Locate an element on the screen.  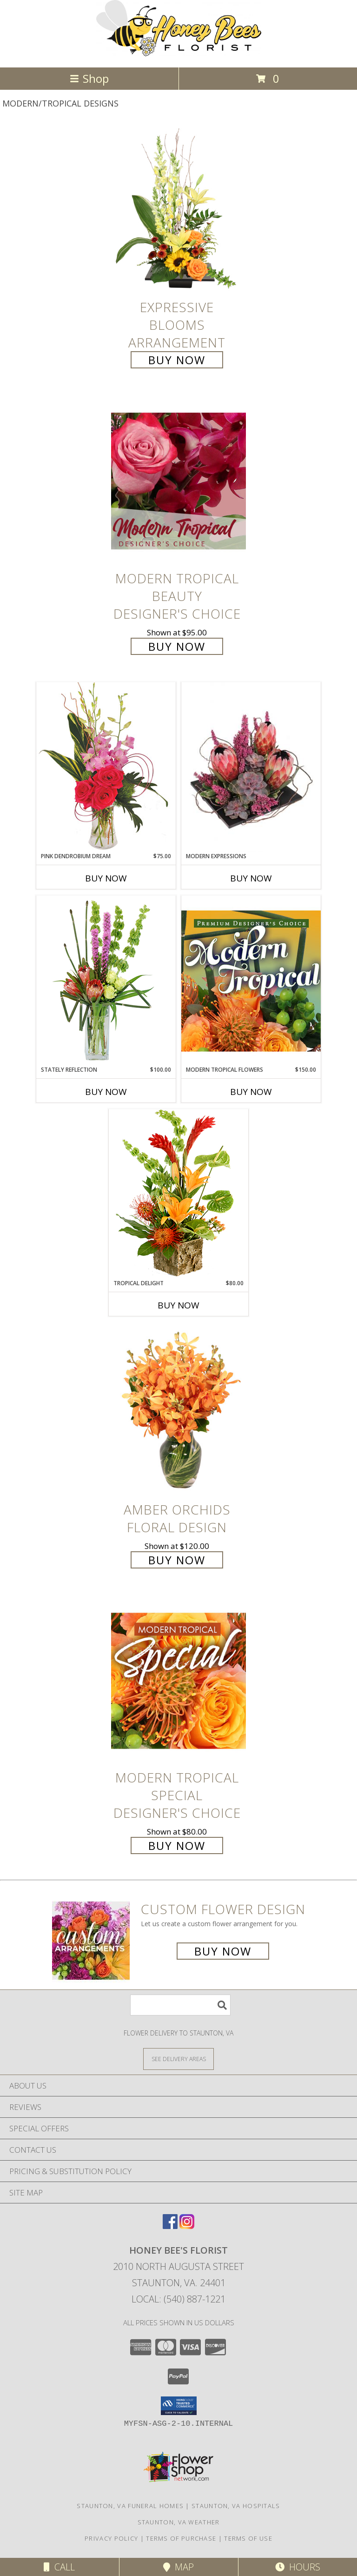
[button] is located at coordinates (179, 2405).